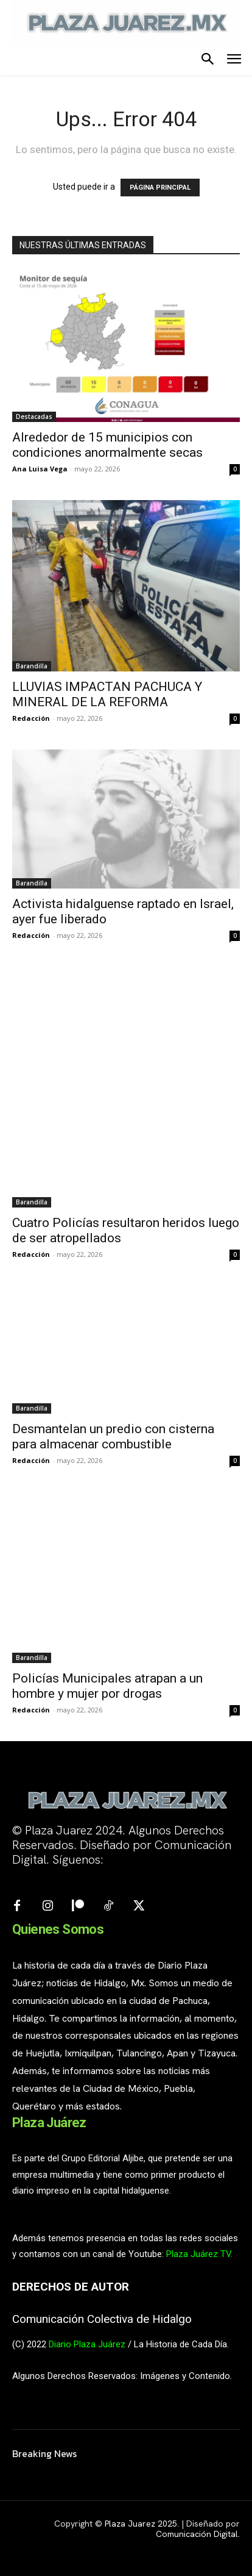 This screenshot has height=2576, width=252. Describe the element at coordinates (198, 2533) in the screenshot. I see `Comunicación Digital.` at that location.